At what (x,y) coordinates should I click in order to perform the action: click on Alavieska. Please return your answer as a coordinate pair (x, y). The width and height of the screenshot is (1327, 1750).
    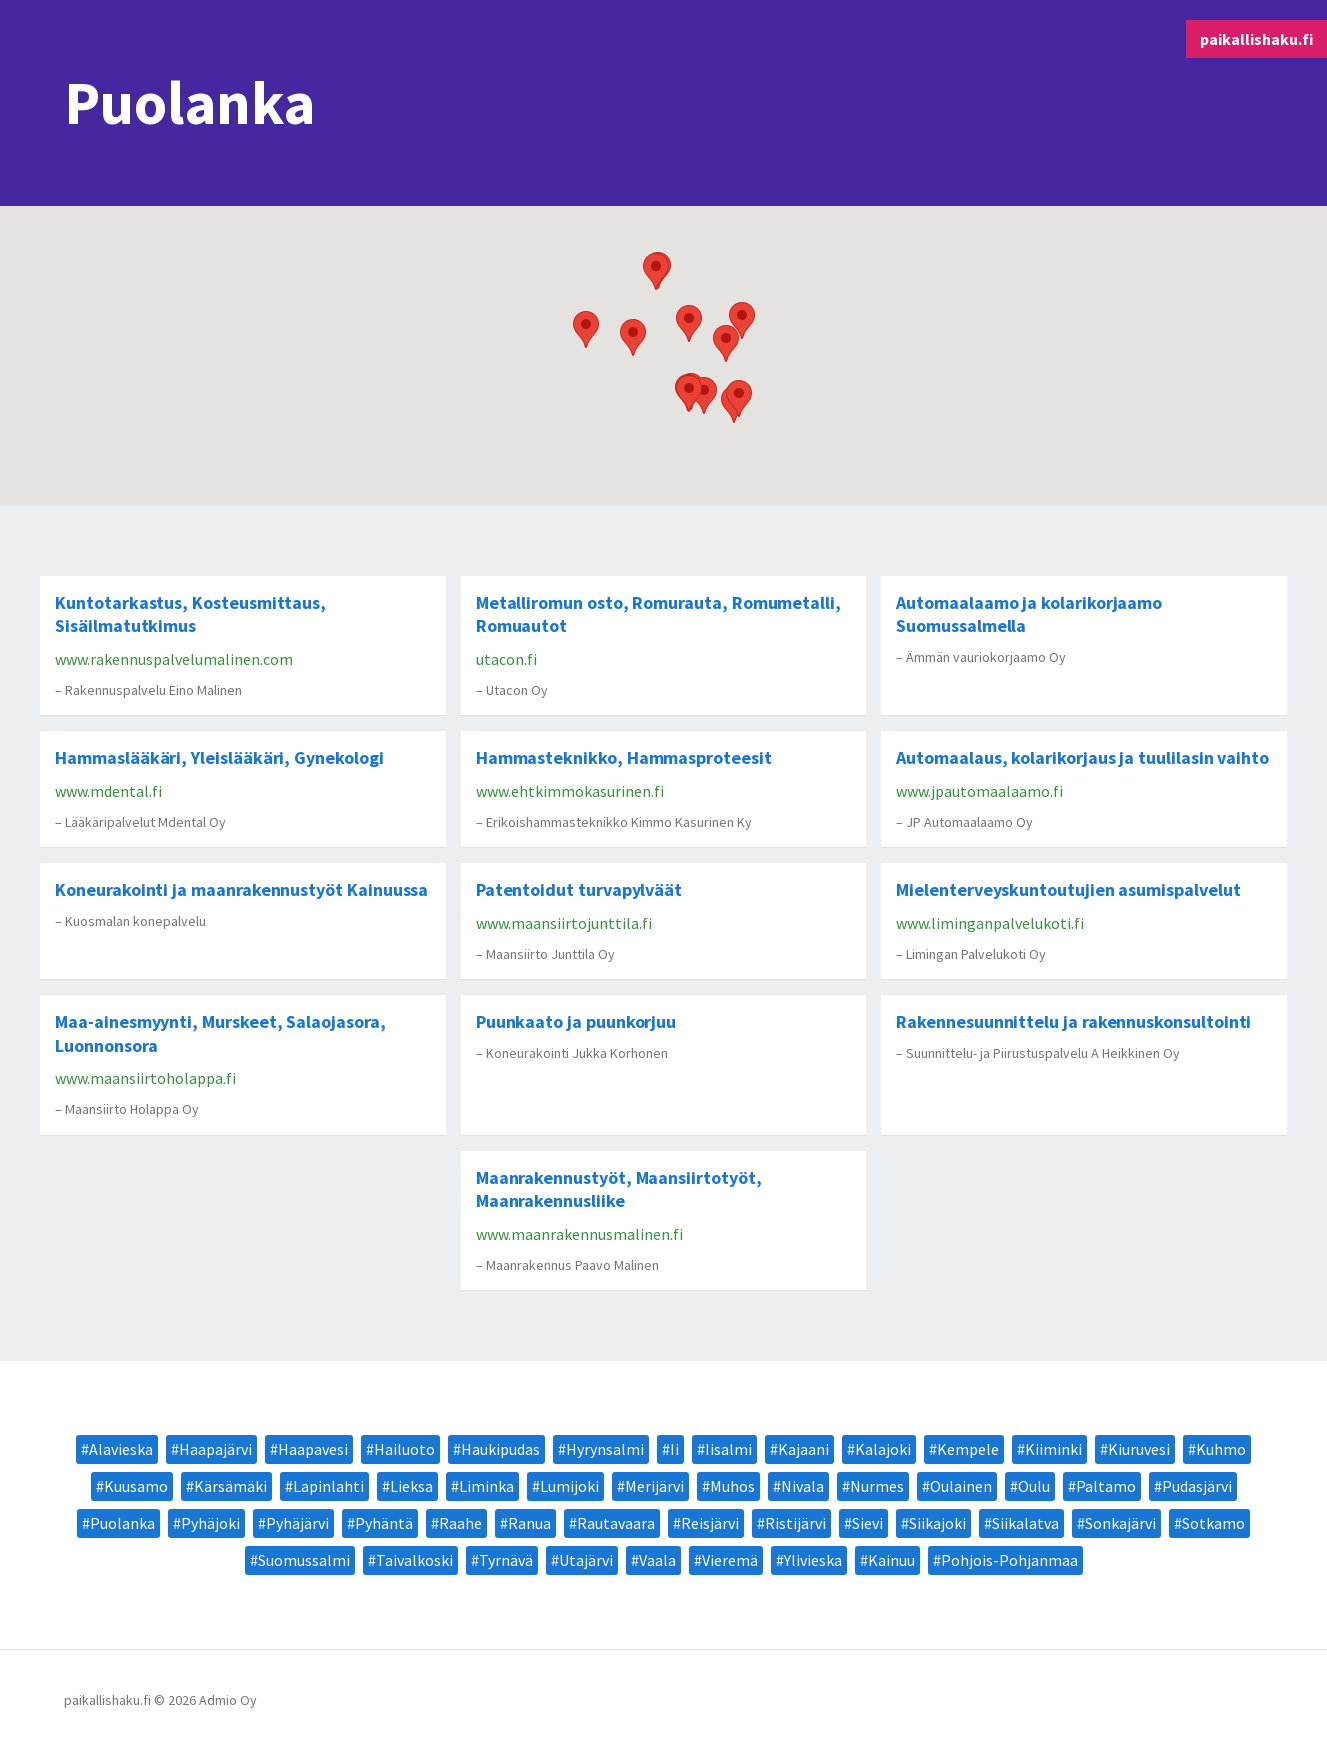
    Looking at the image, I should click on (121, 1449).